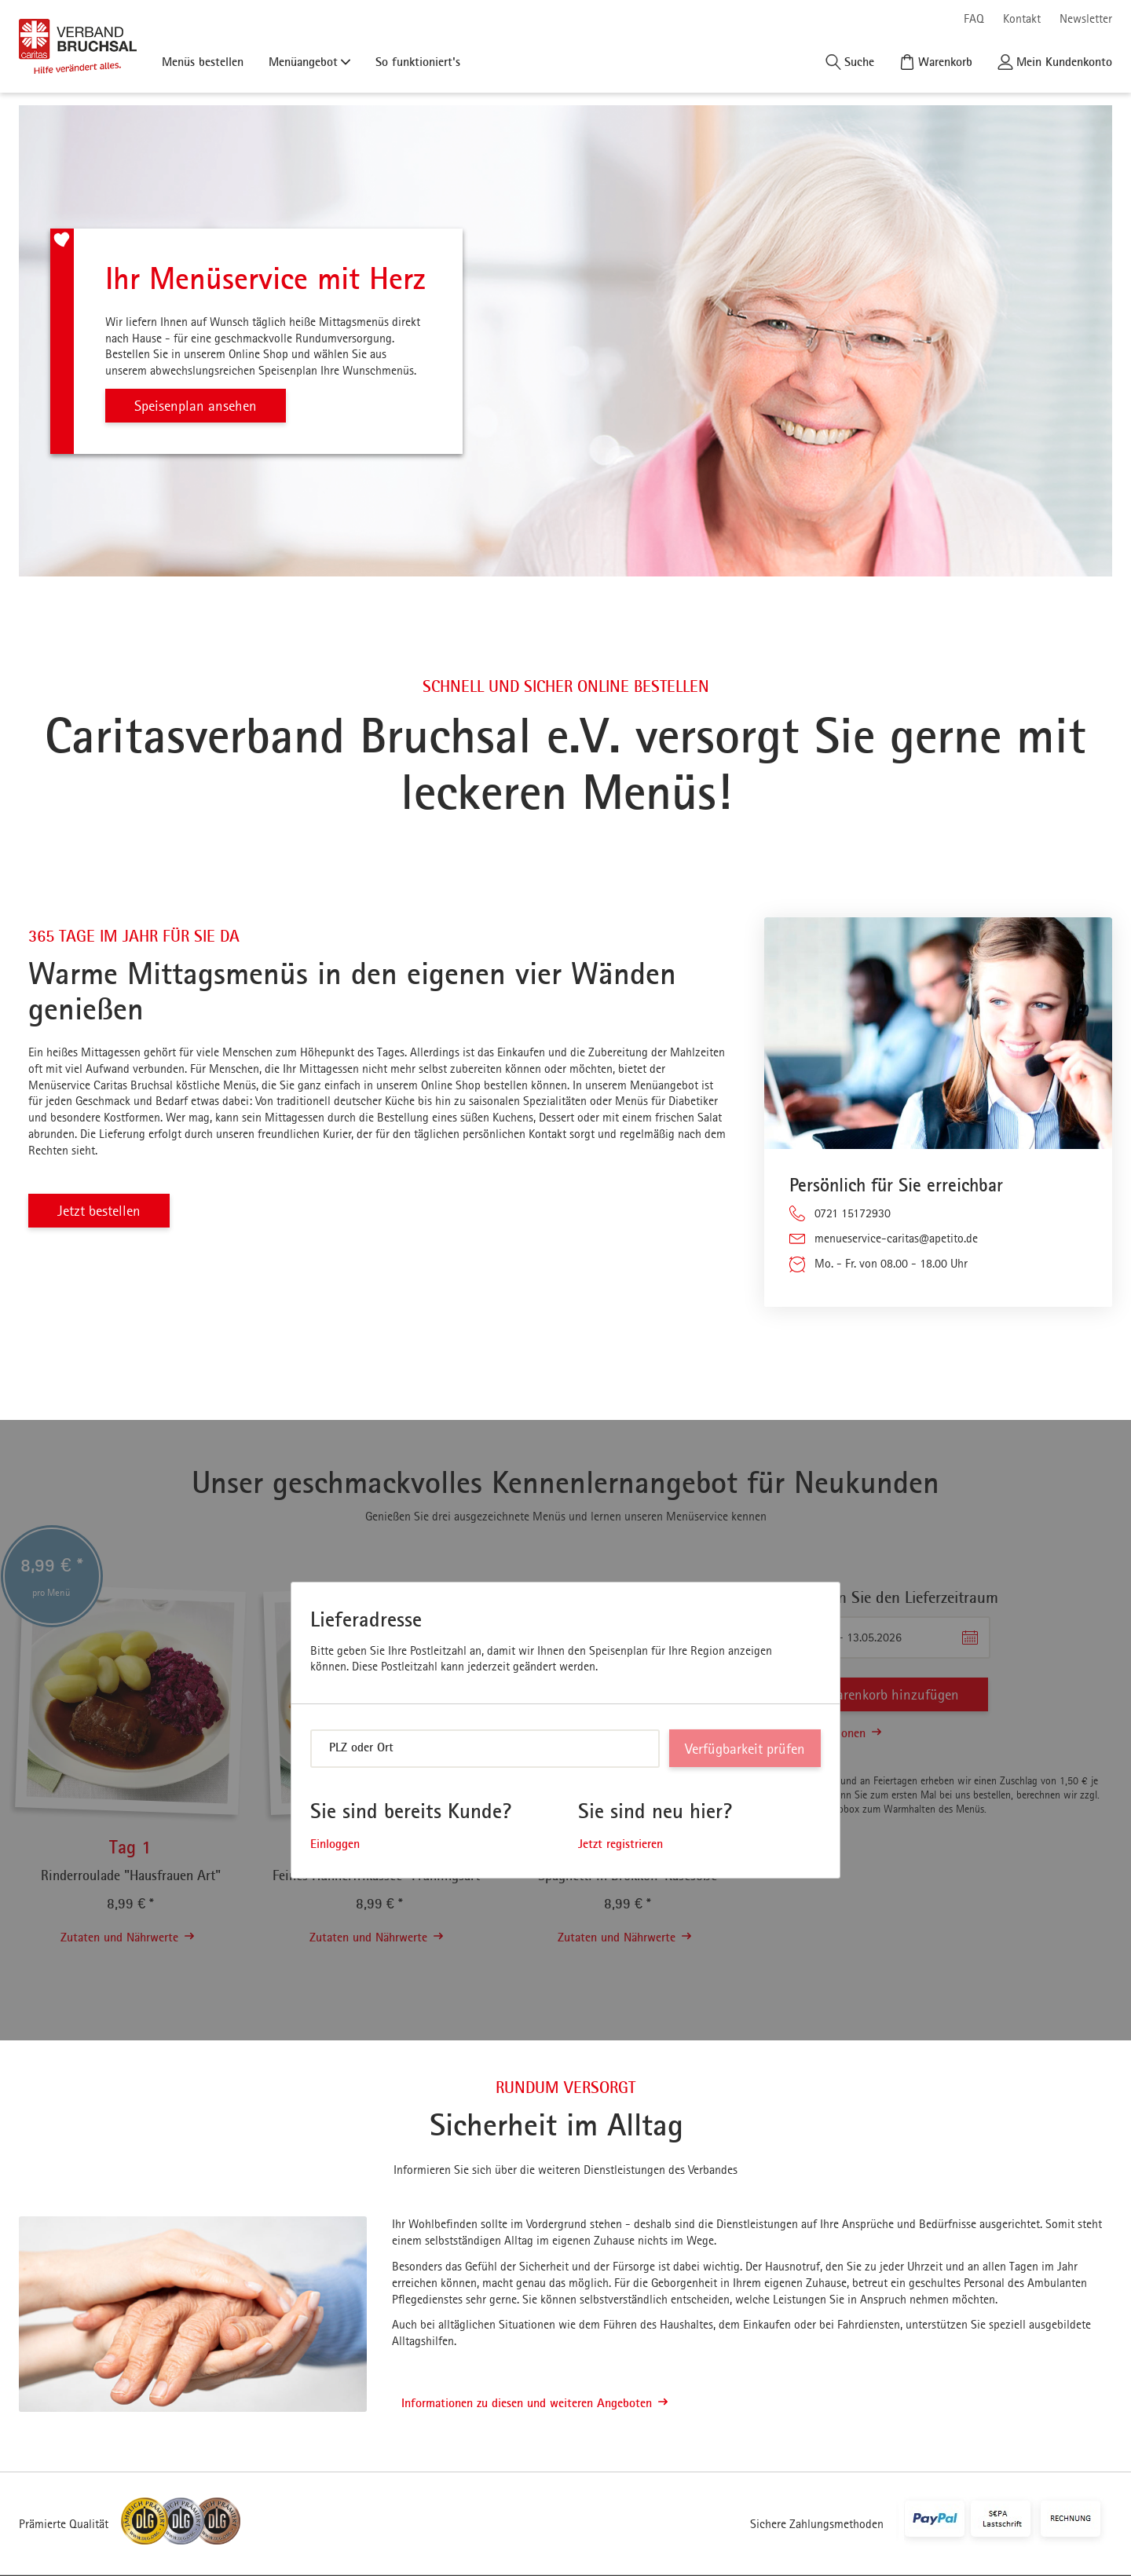  What do you see at coordinates (849, 61) in the screenshot?
I see `[Suche]` at bounding box center [849, 61].